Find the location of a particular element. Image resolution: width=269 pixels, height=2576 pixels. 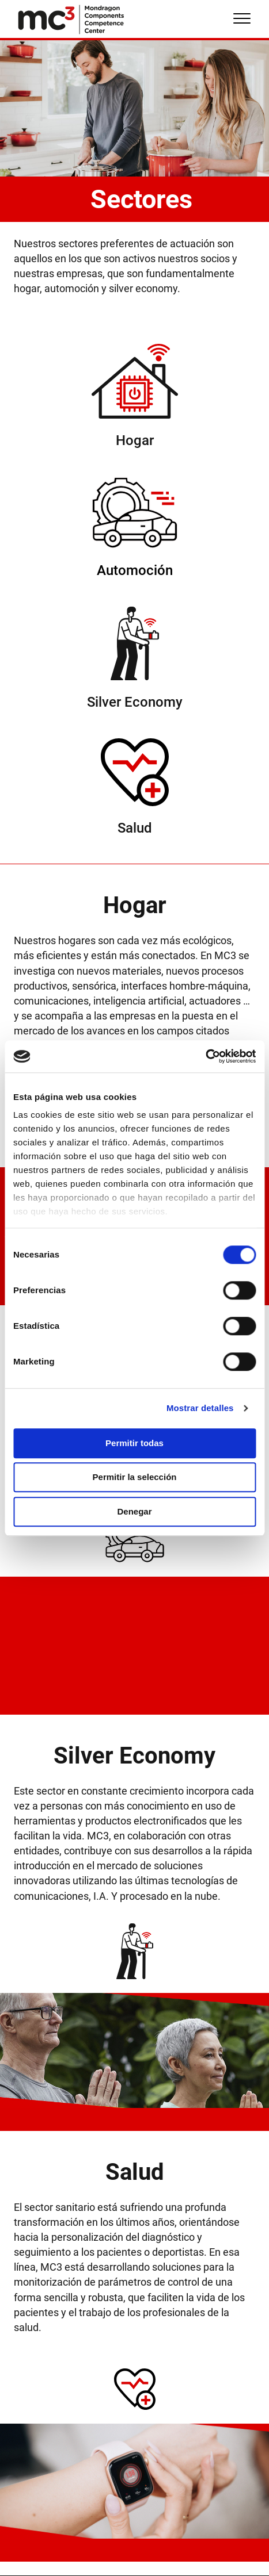

Mostrar detalles is located at coordinates (200, 1408).